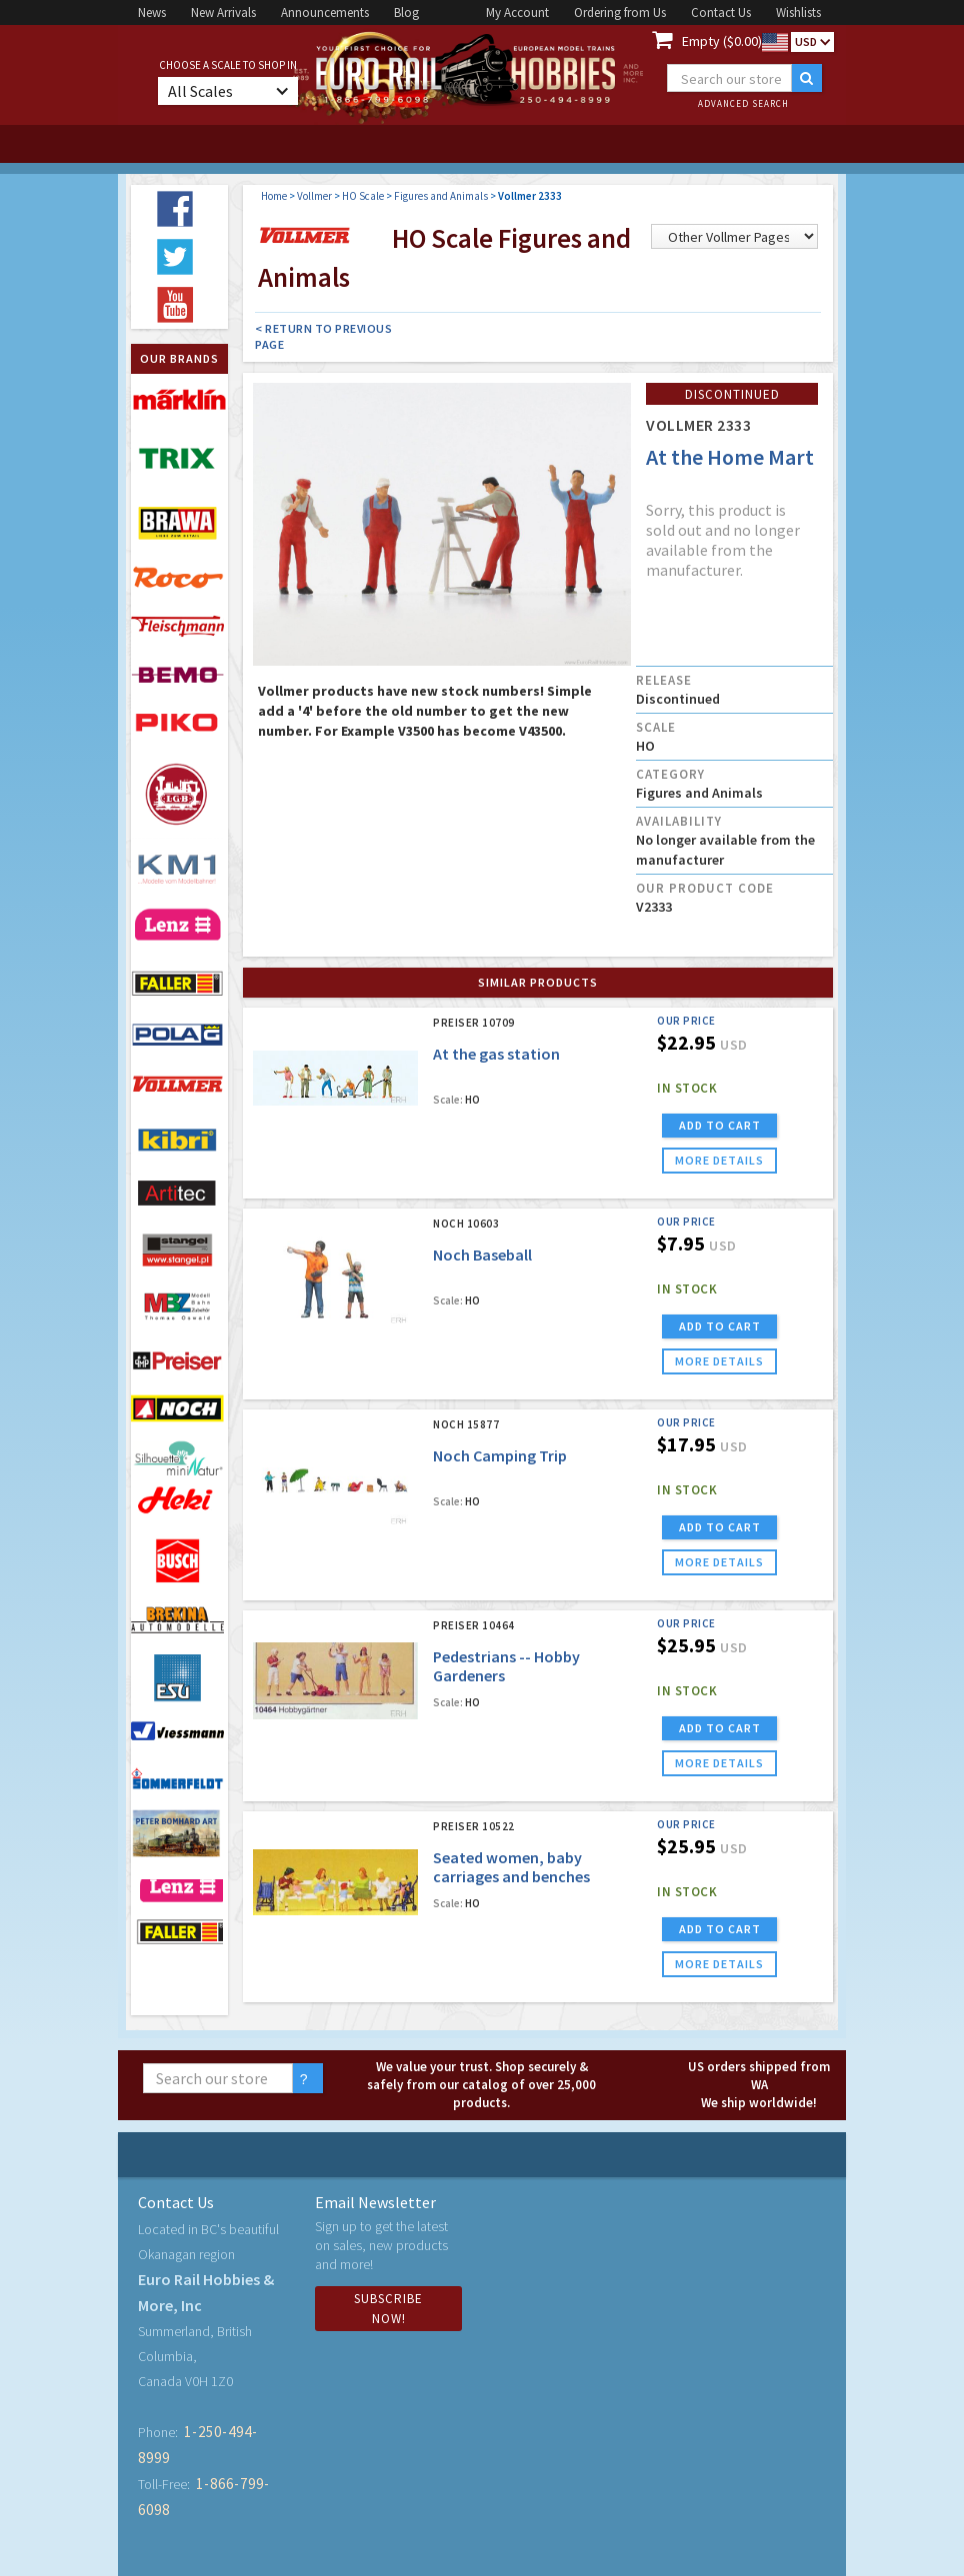 The width and height of the screenshot is (964, 2576). Describe the element at coordinates (152, 12) in the screenshot. I see `News` at that location.